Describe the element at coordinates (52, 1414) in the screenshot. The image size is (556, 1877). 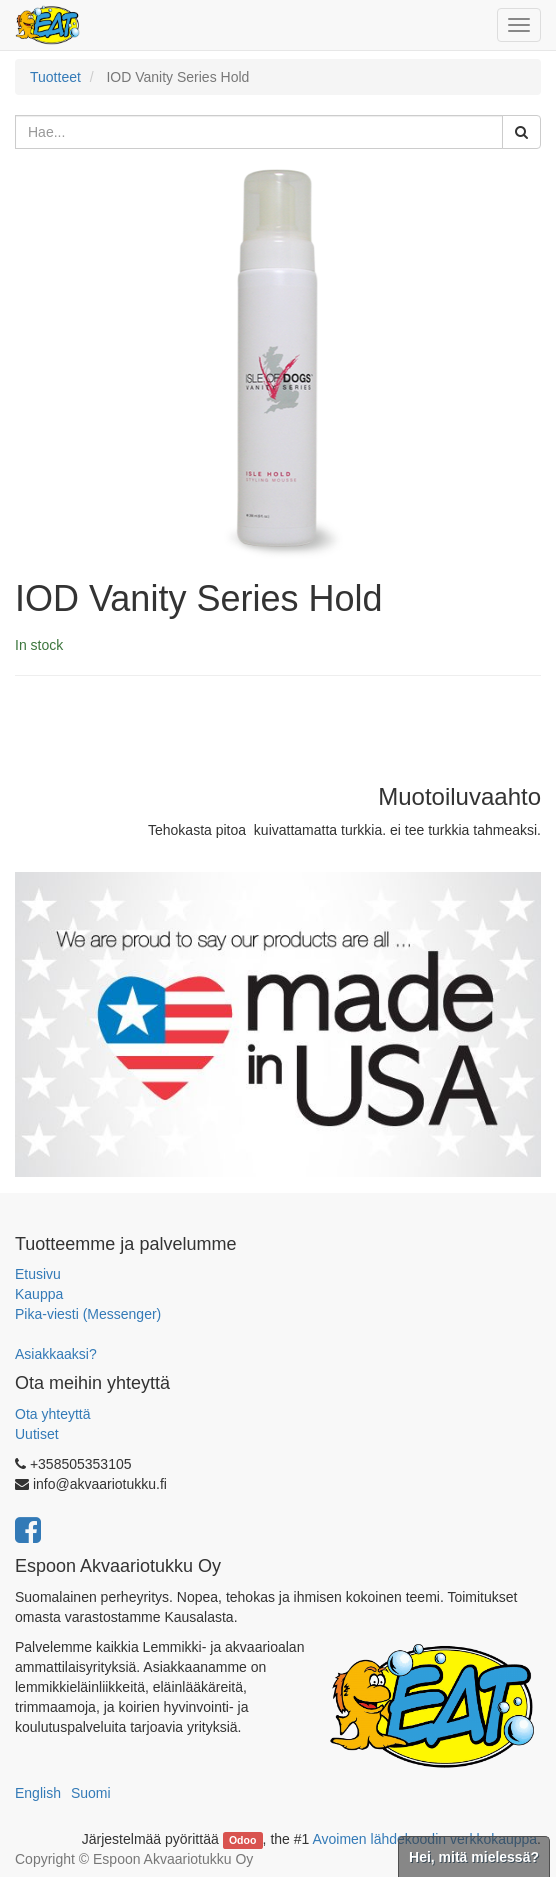
I see `Ota yhteyttä` at that location.